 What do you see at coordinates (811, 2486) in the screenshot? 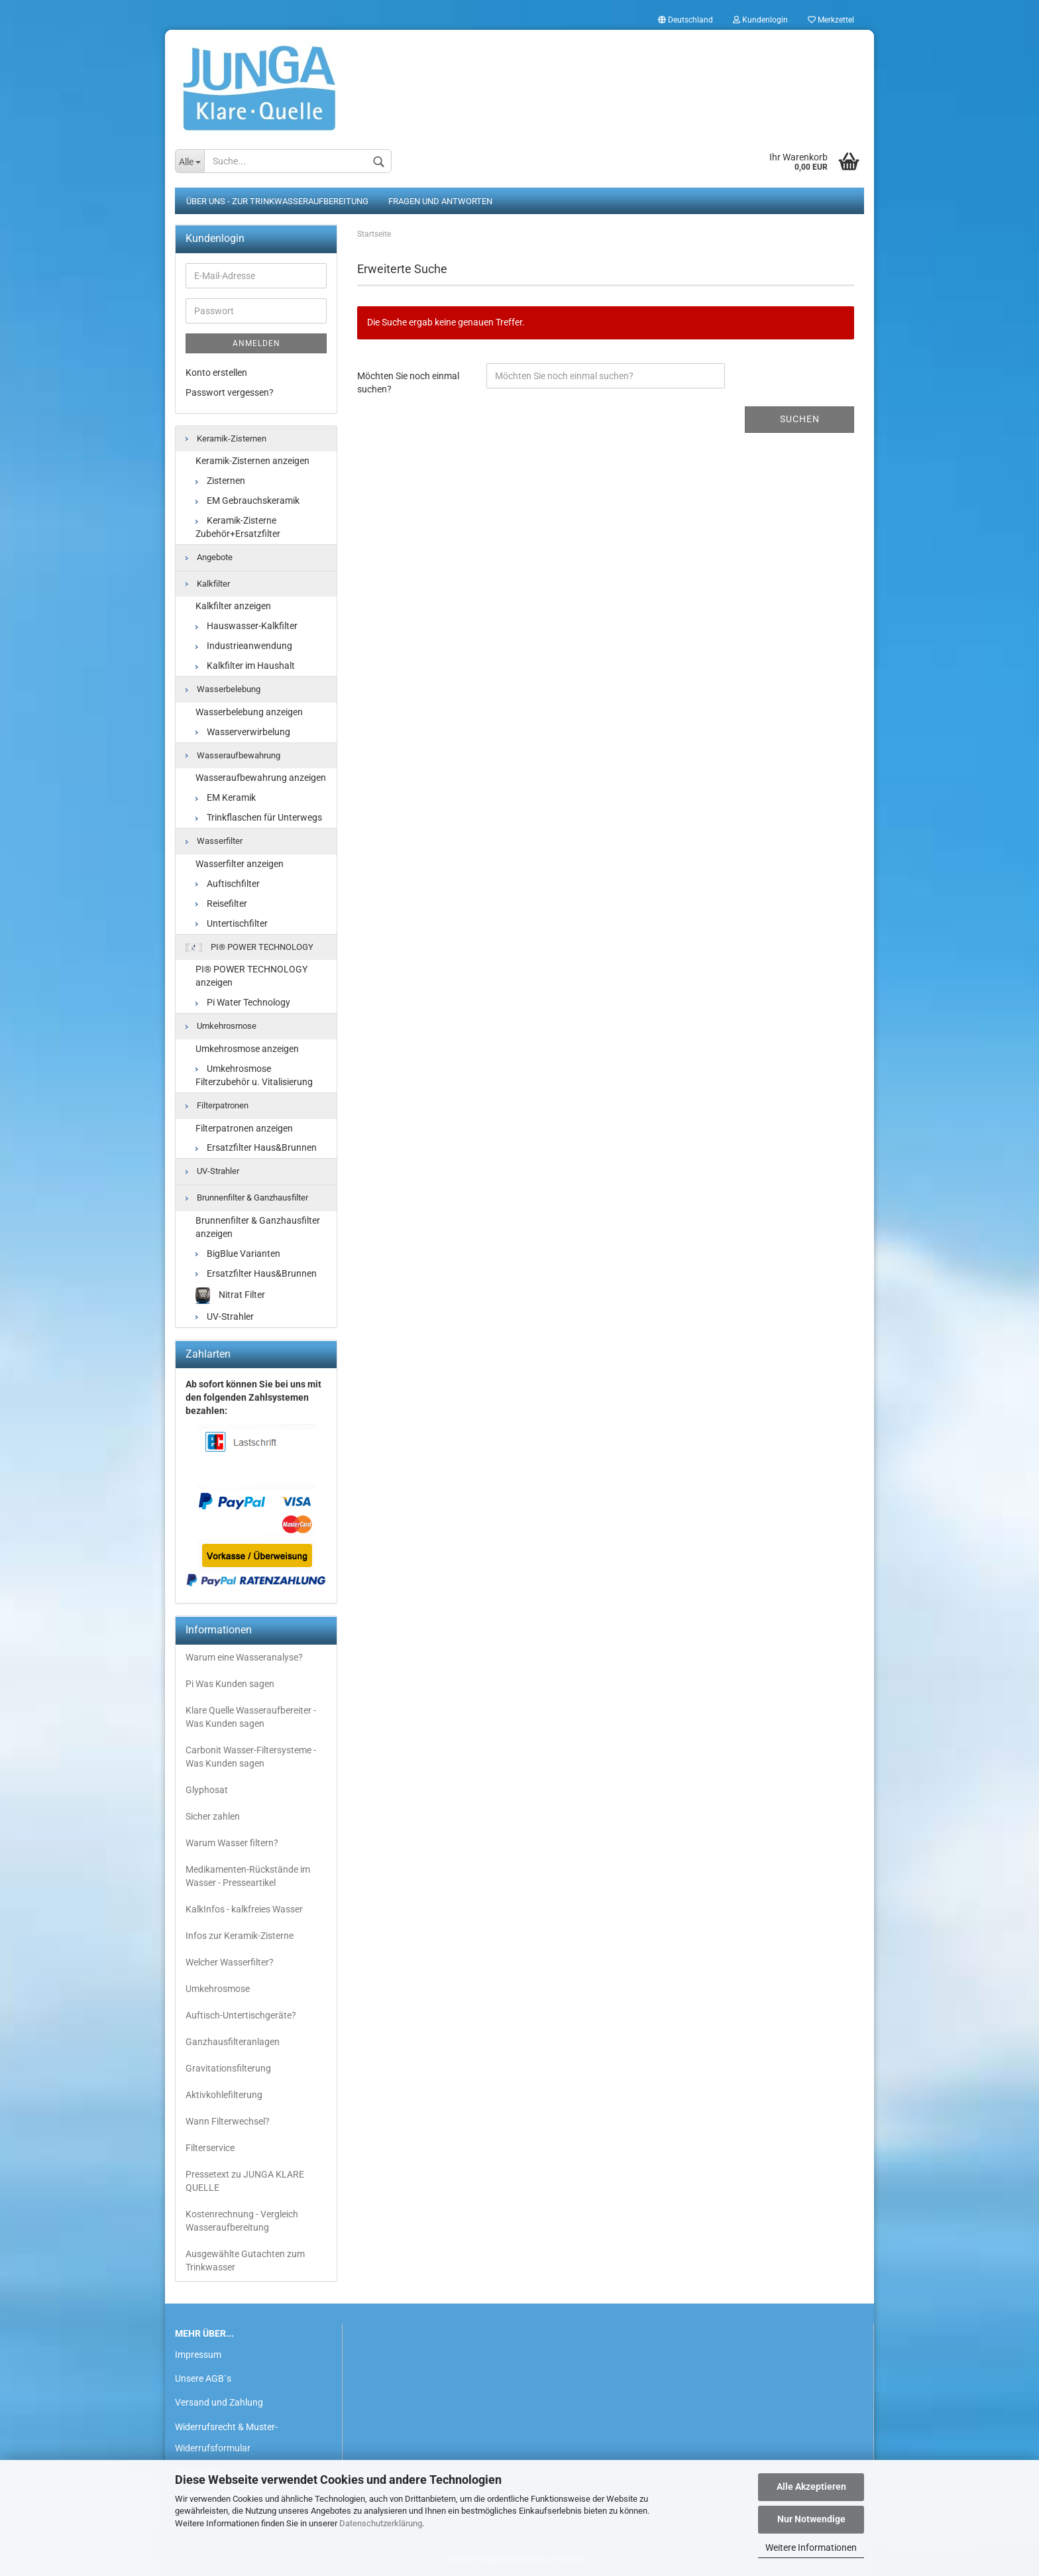
I see `Alle Akzeptieren` at bounding box center [811, 2486].